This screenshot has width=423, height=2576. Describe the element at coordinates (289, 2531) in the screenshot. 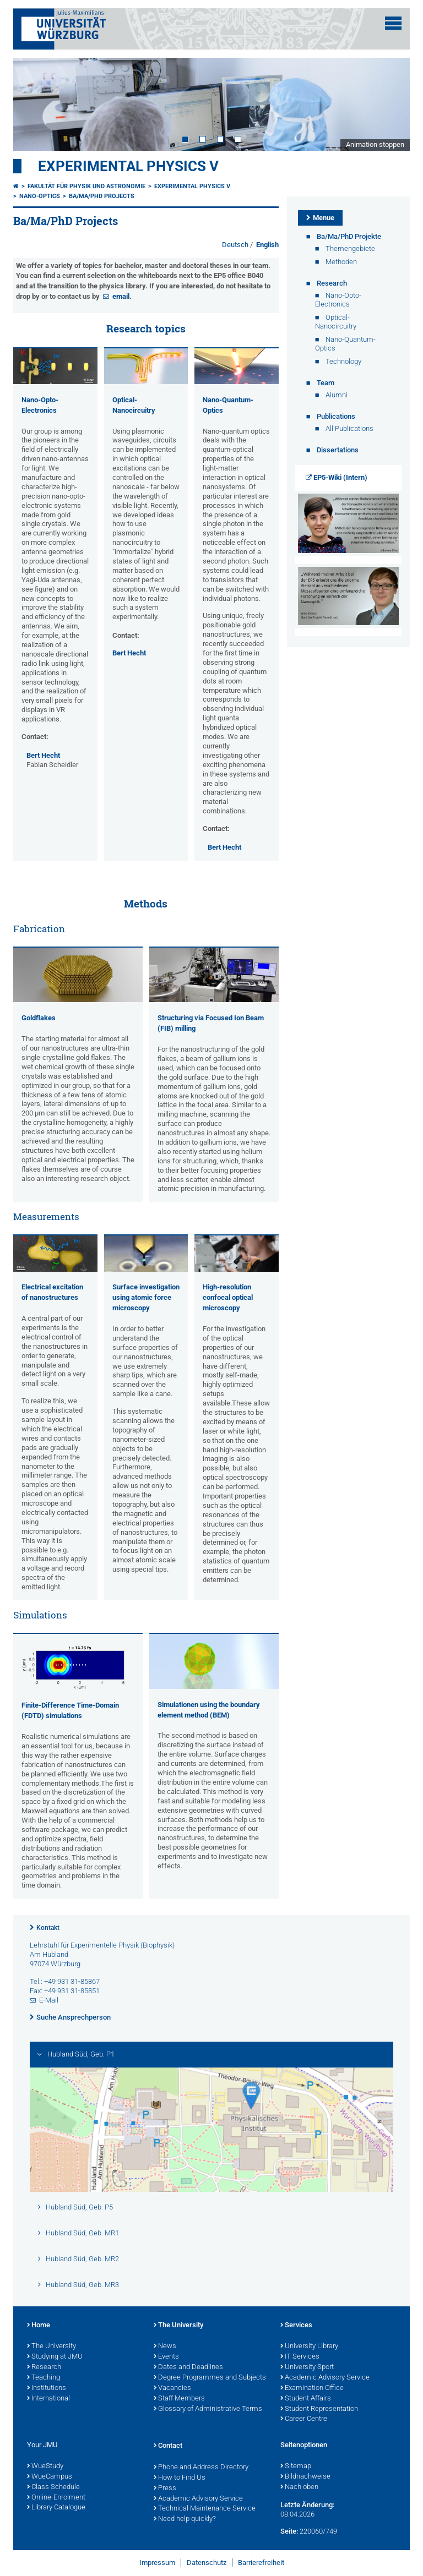

I see `Seite:` at that location.